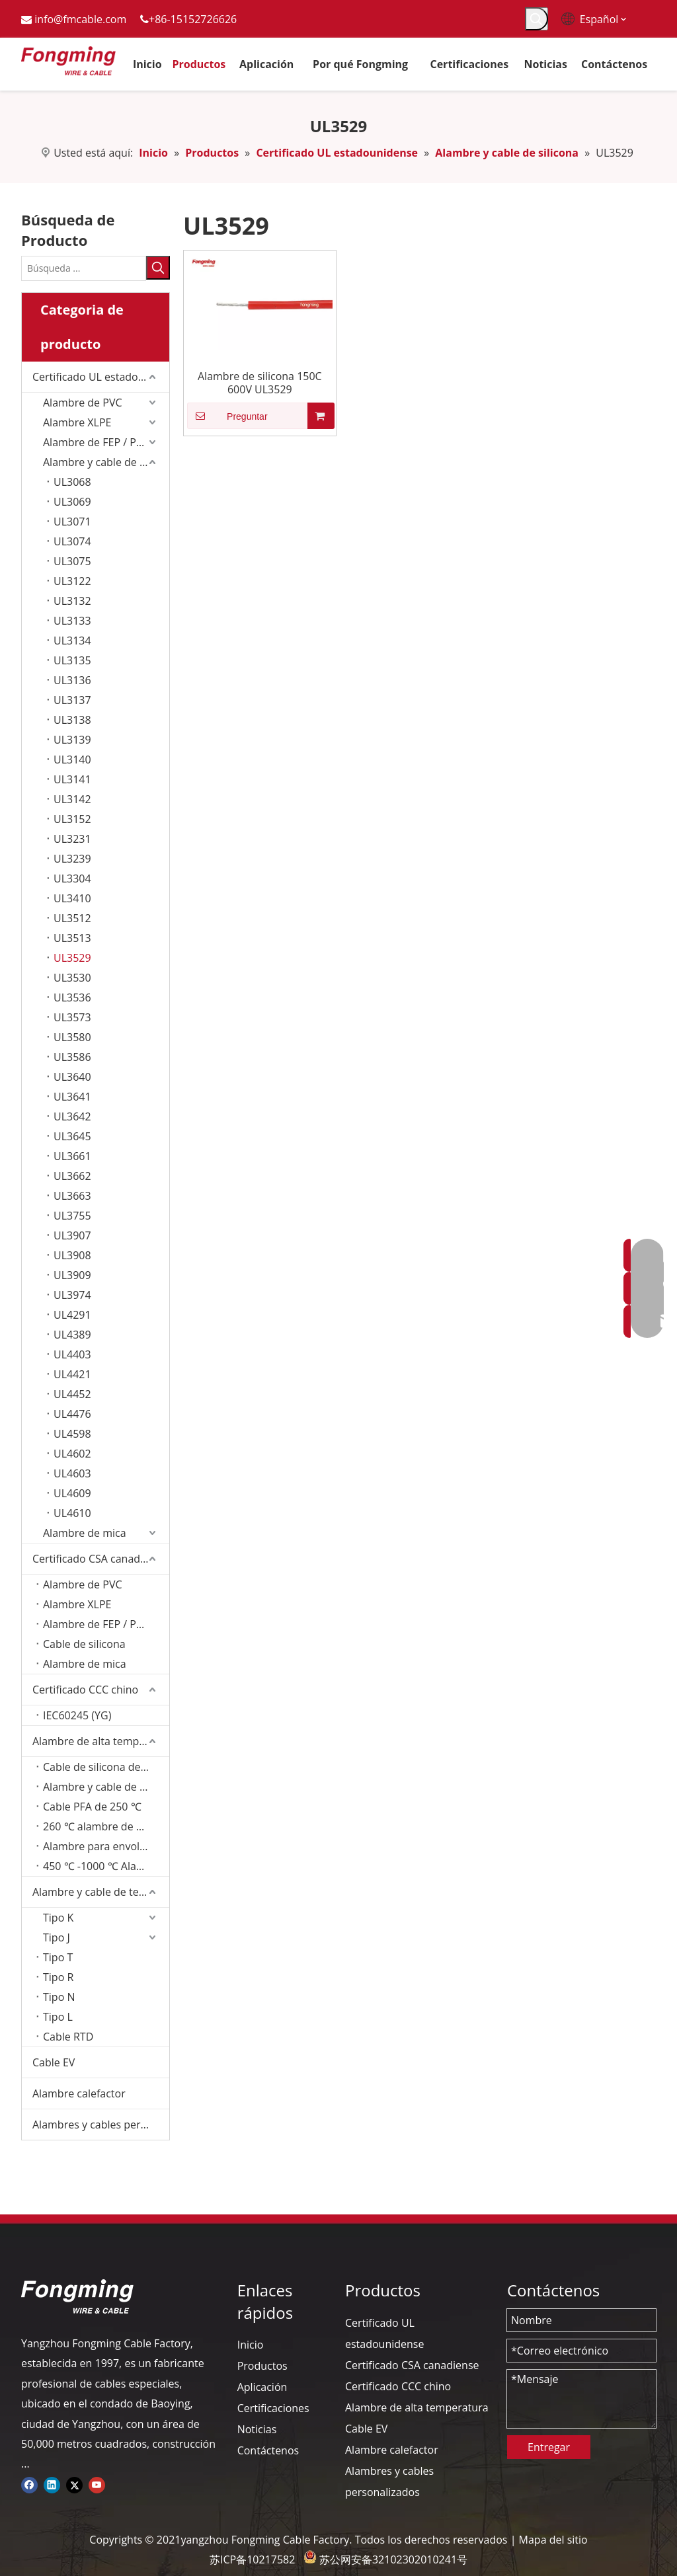 Image resolution: width=677 pixels, height=2576 pixels. What do you see at coordinates (74, 2484) in the screenshot?
I see `[Twitter]` at bounding box center [74, 2484].